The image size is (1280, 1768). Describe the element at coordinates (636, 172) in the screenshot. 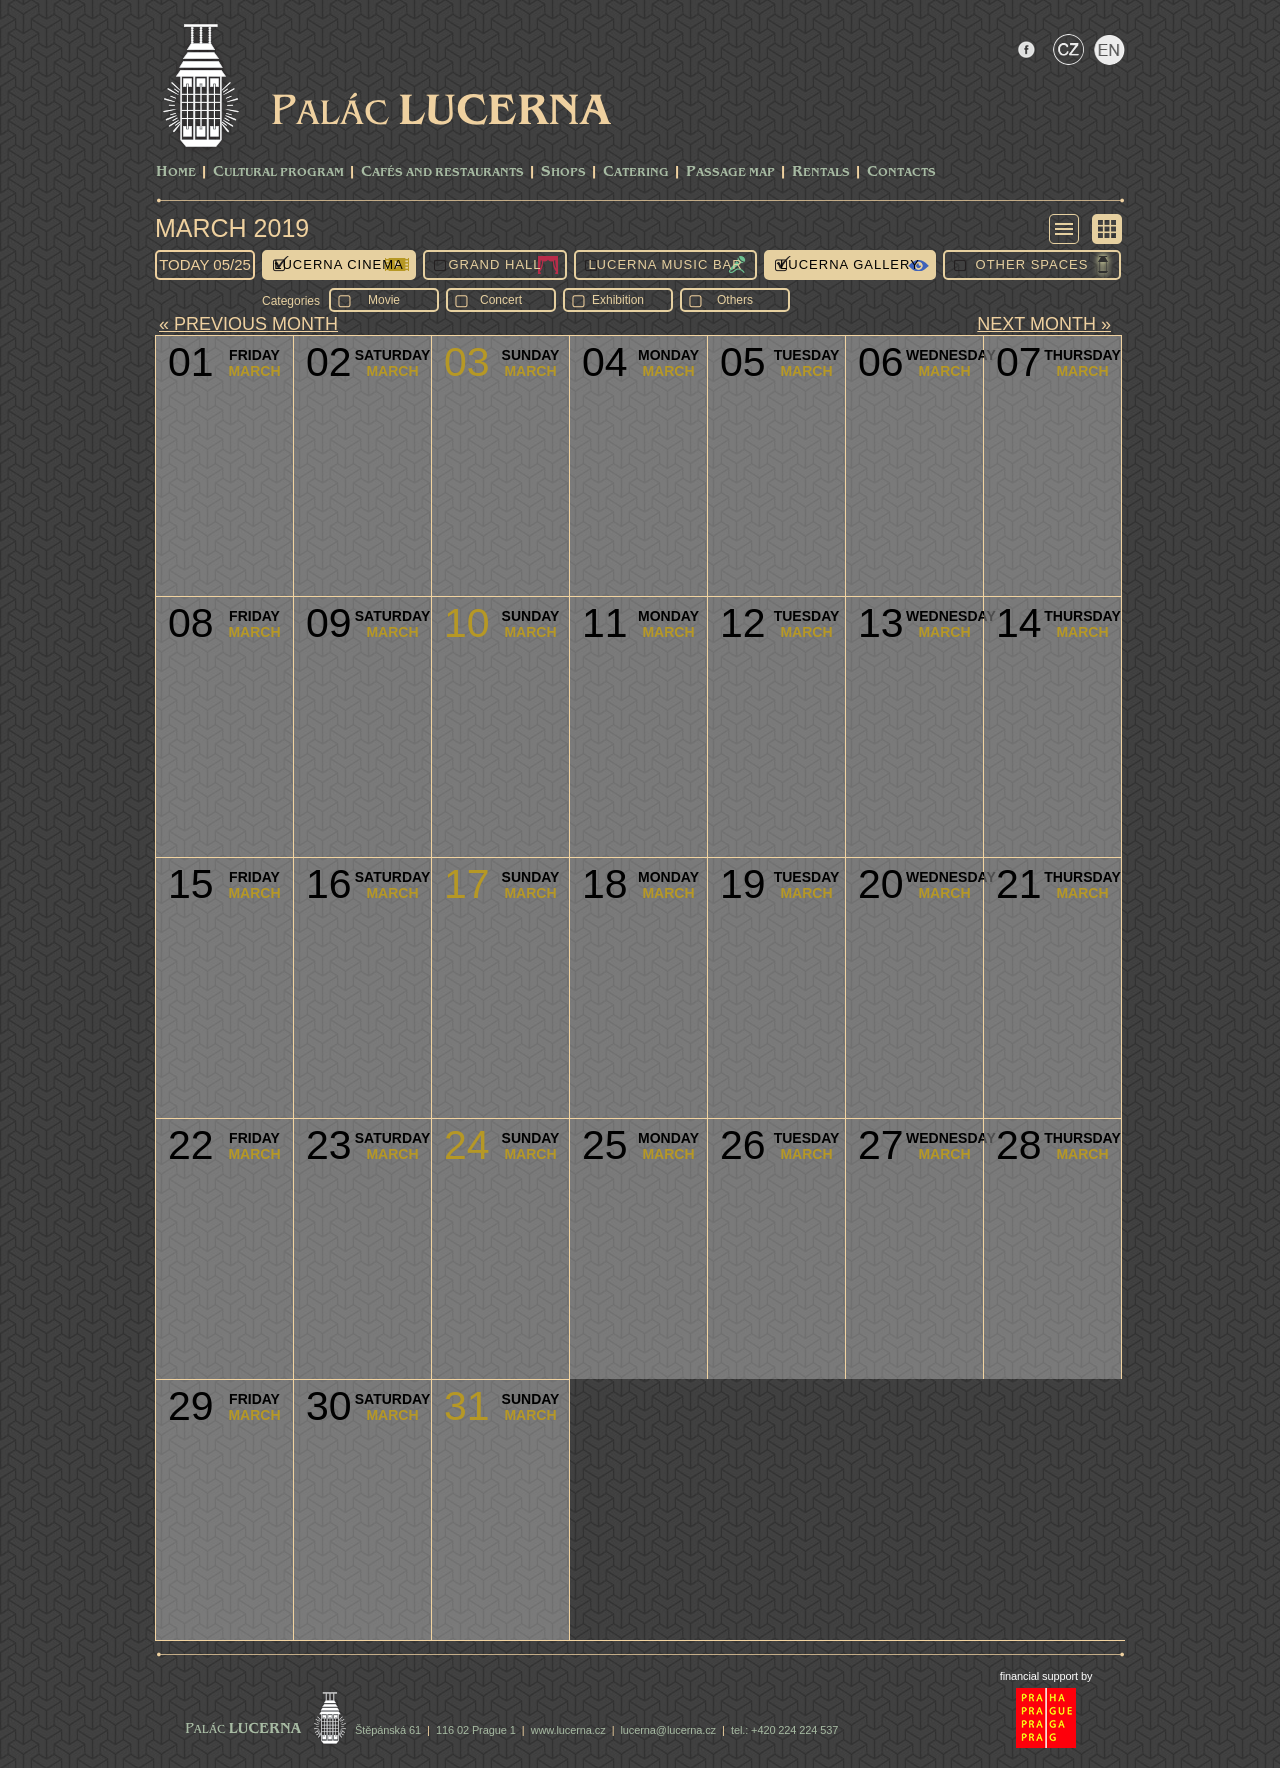

I see `Catering` at that location.